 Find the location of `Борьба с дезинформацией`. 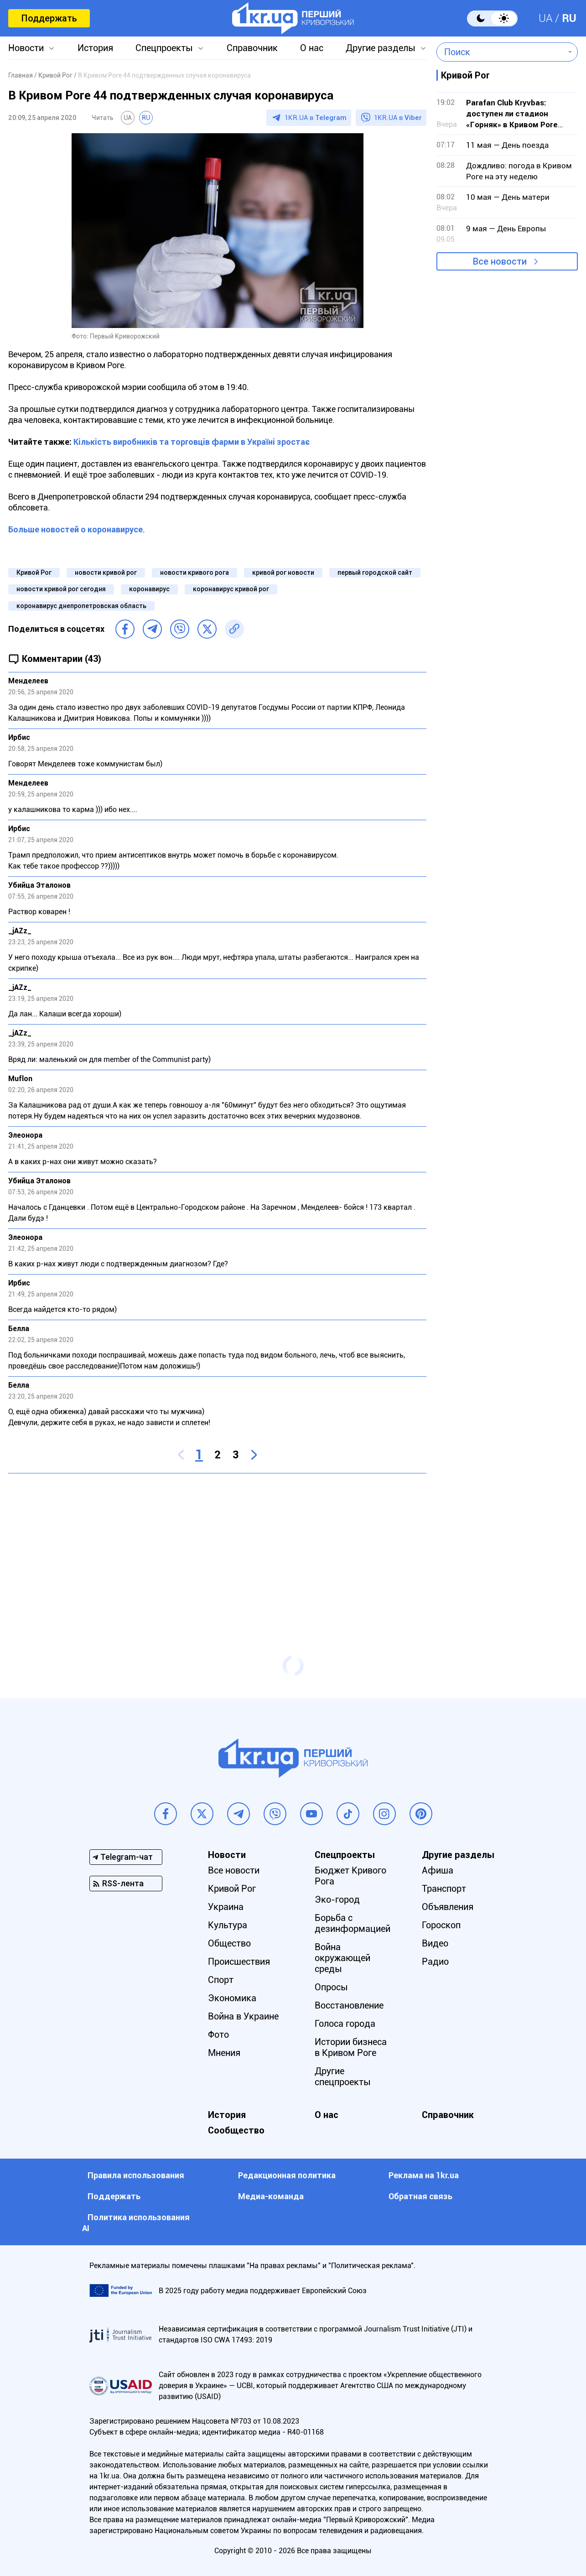

Борьба с дезинформацией is located at coordinates (352, 1923).